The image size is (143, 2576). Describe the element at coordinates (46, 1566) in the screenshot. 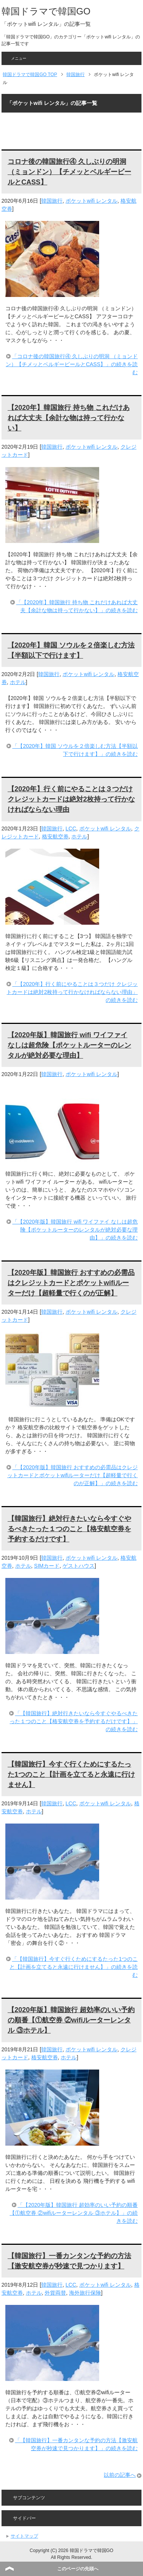

I see `SIMカード` at that location.